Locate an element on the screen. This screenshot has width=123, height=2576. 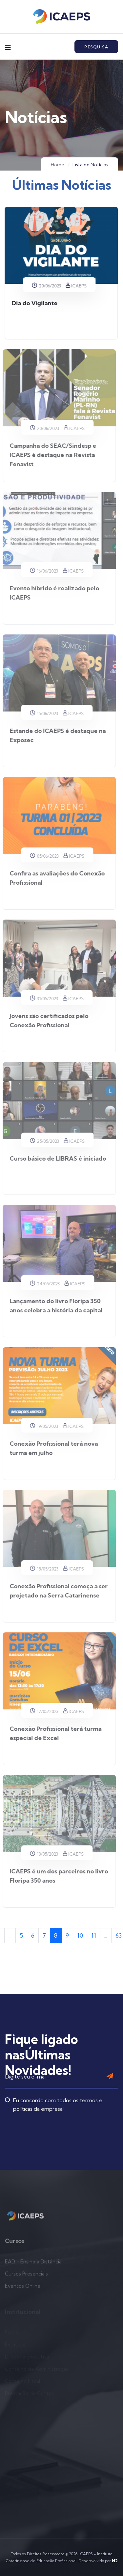
Eu concordo com todos os termos e políticas da empresa! is located at coordinates (53, 2080).